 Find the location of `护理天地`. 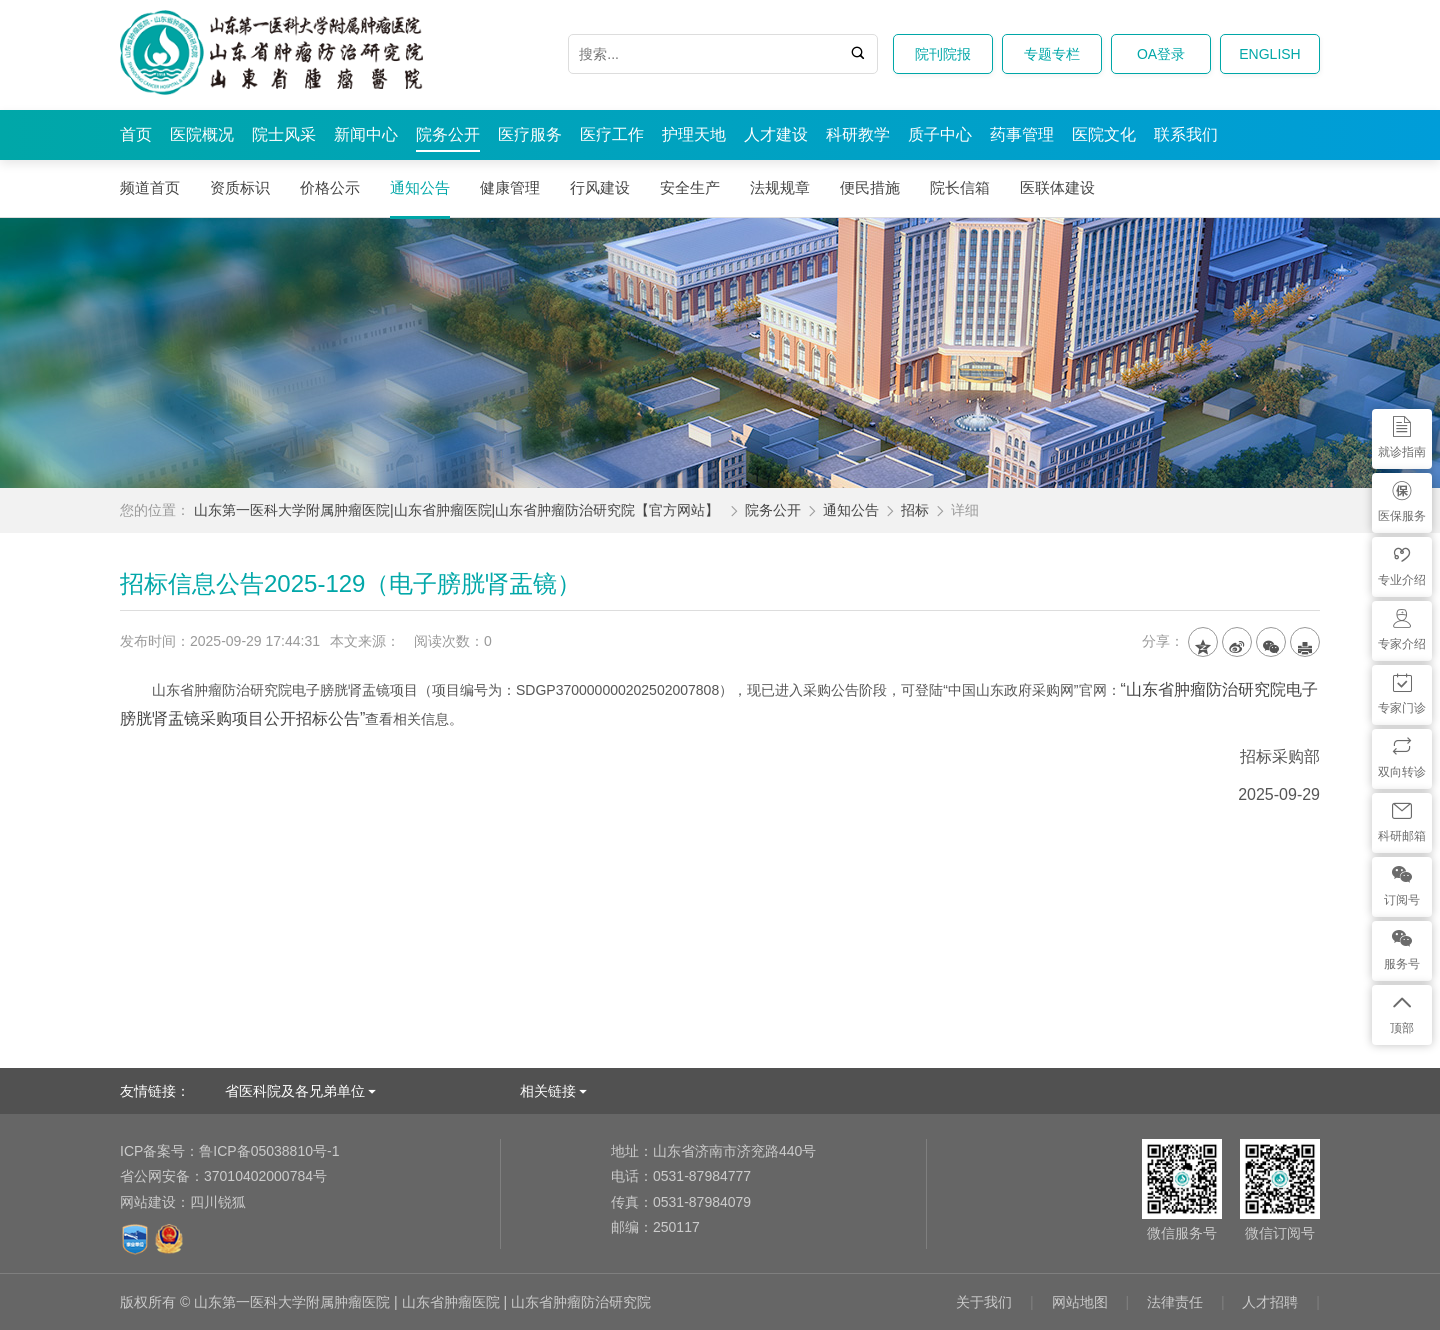

护理天地 is located at coordinates (694, 134).